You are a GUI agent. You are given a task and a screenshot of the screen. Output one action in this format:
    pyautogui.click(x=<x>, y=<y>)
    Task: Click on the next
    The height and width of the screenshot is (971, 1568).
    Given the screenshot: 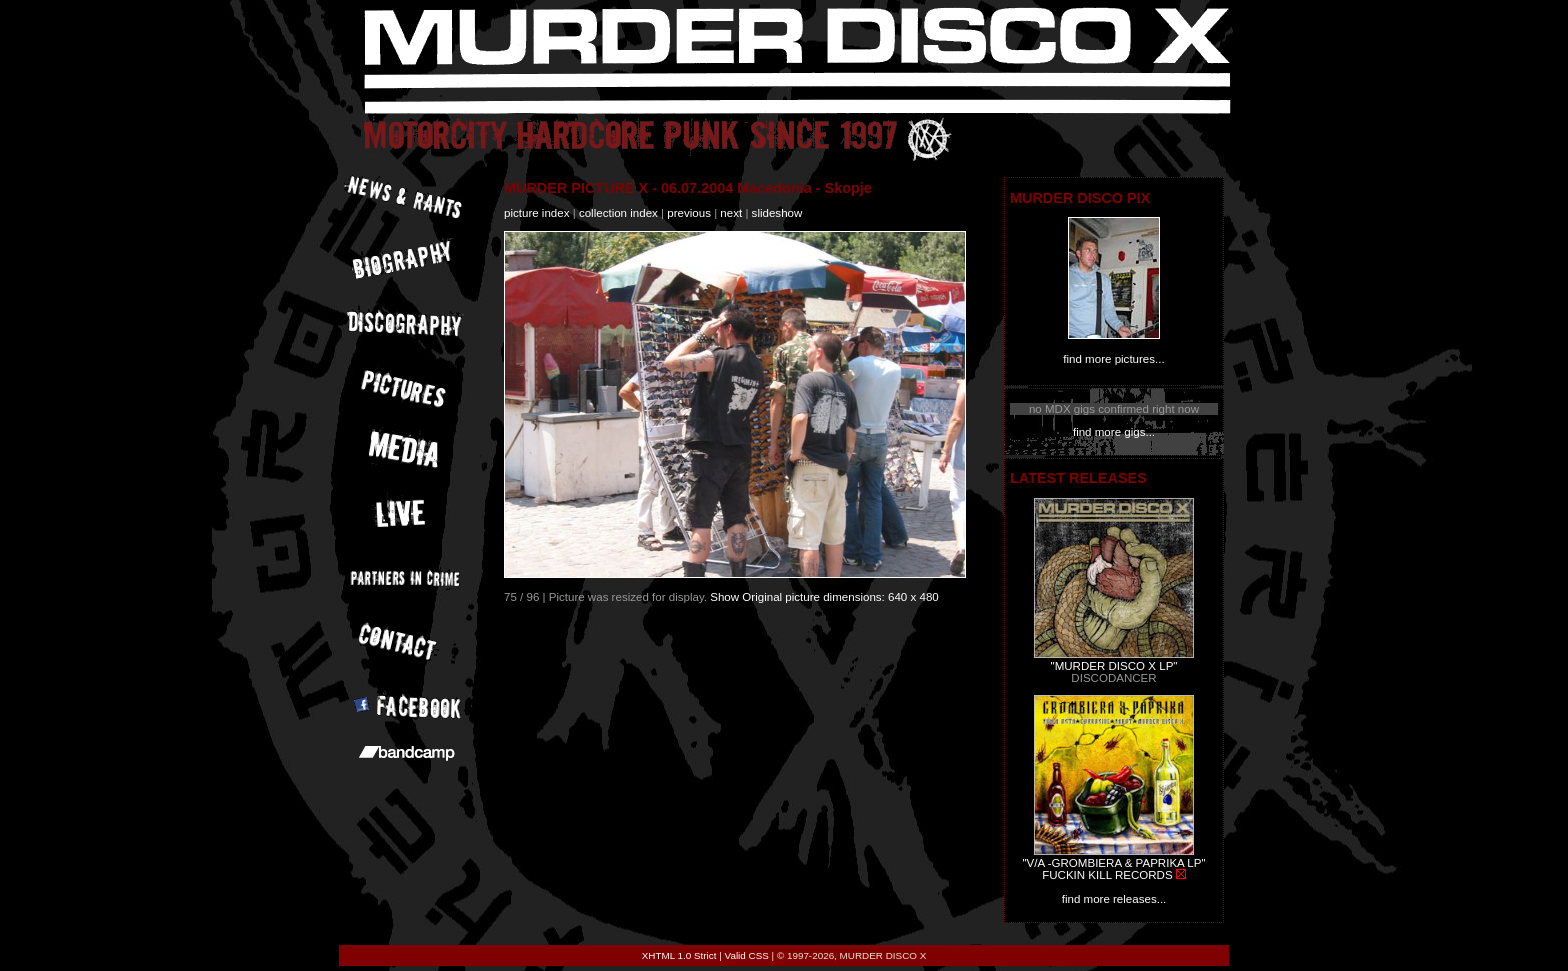 What is the action you would take?
    pyautogui.click(x=731, y=213)
    